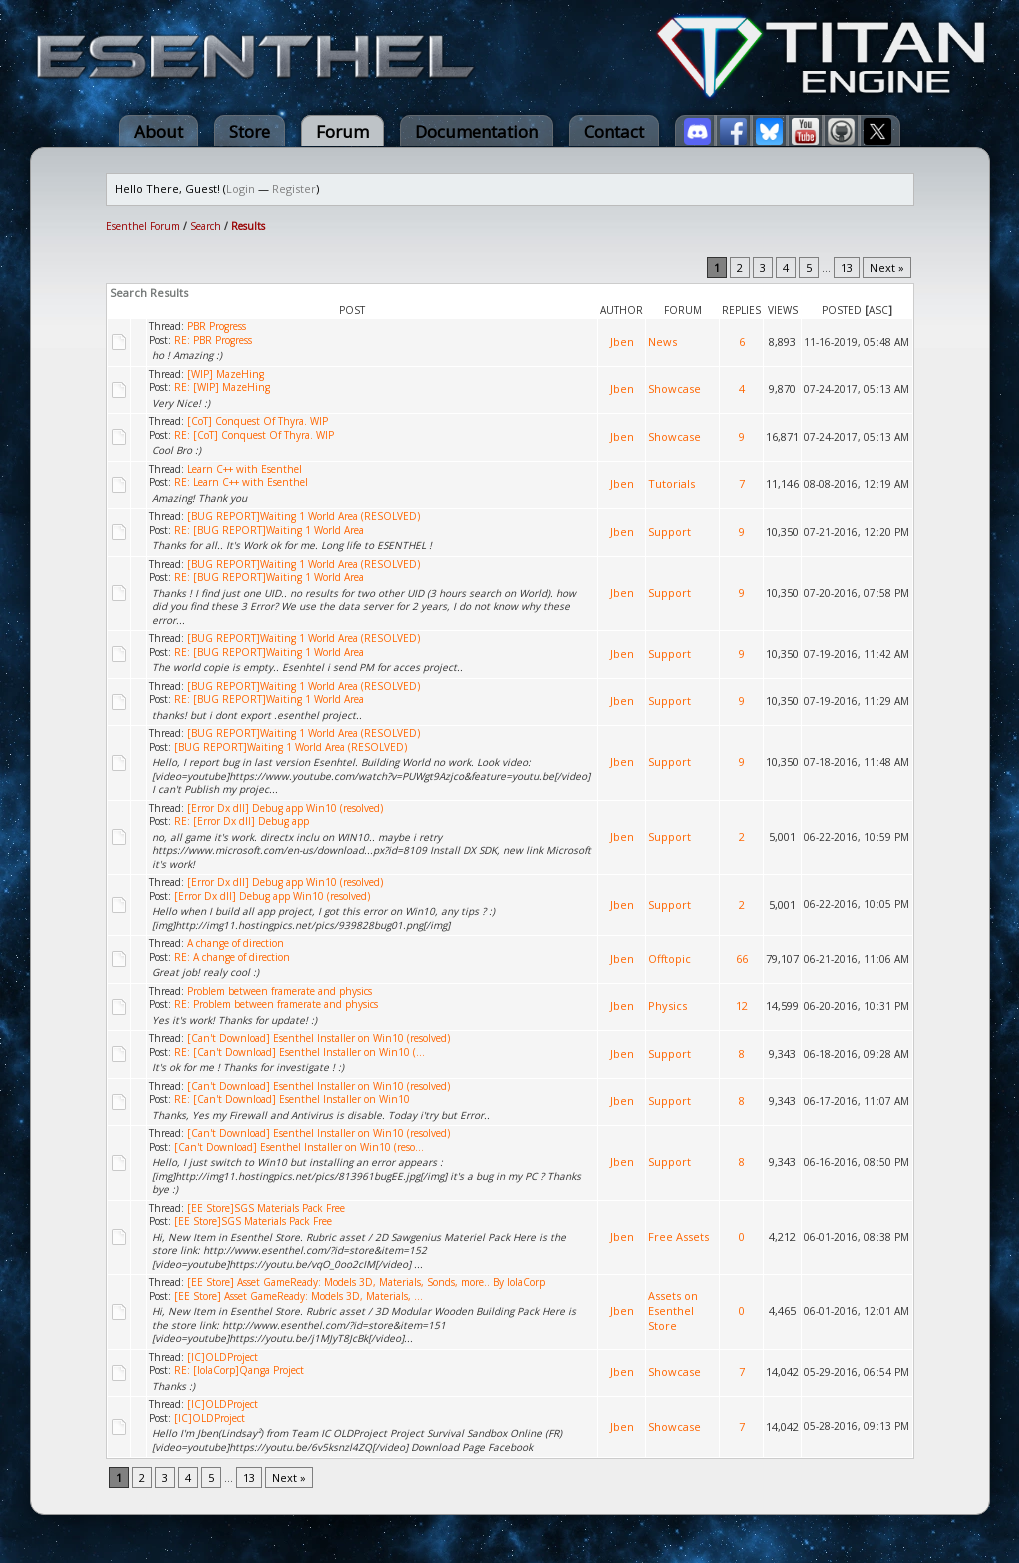 The image size is (1019, 1563). What do you see at coordinates (741, 310) in the screenshot?
I see `Replies` at bounding box center [741, 310].